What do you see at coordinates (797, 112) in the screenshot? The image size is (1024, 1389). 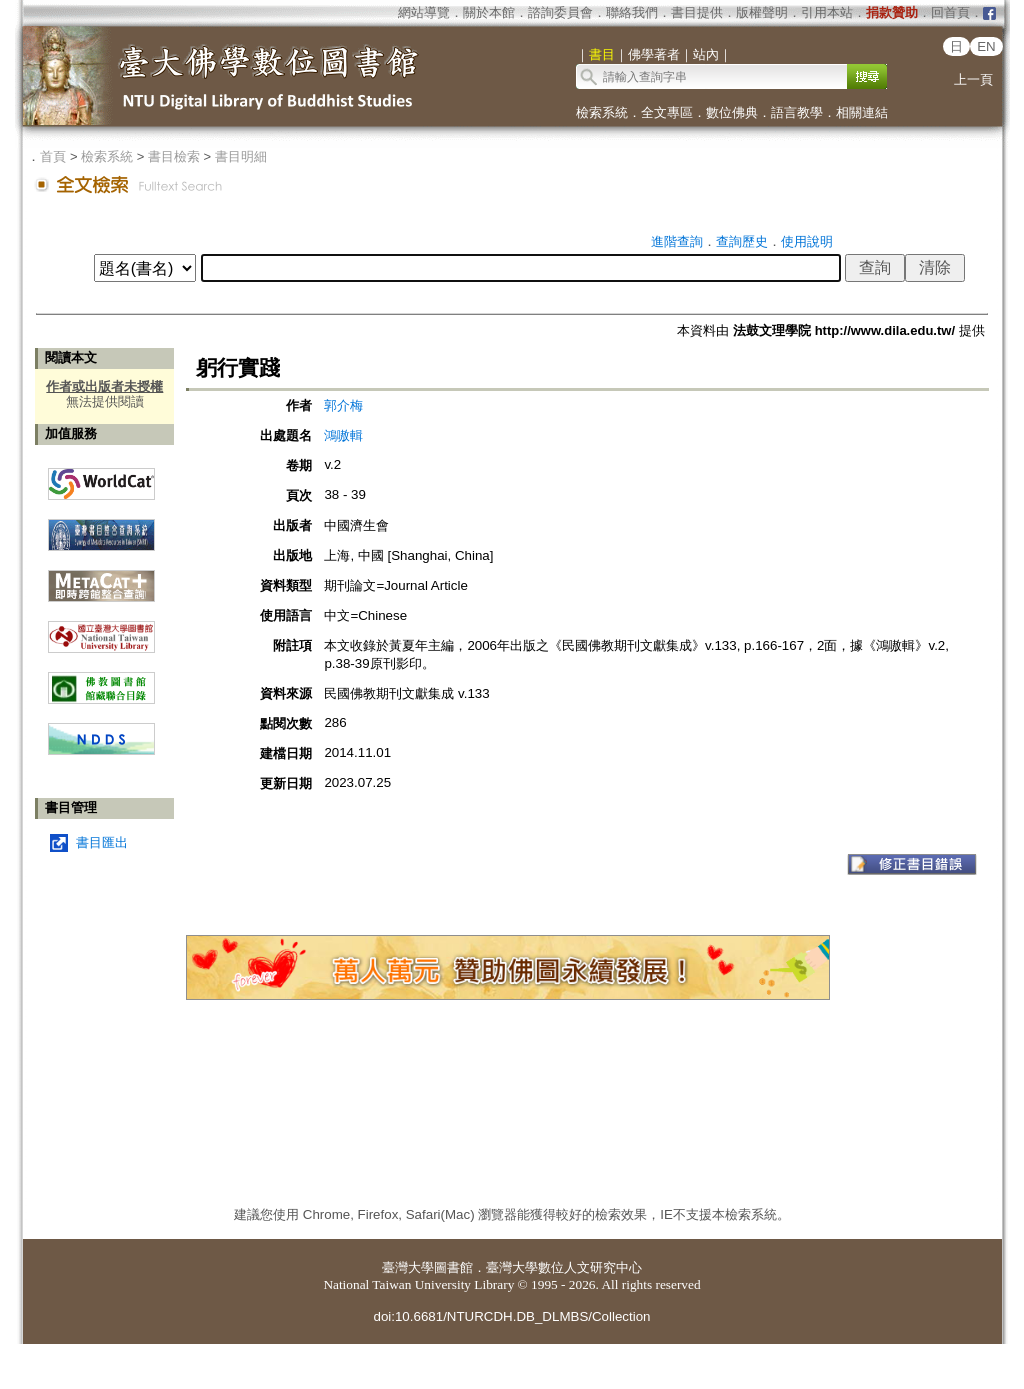 I see `語言教學` at bounding box center [797, 112].